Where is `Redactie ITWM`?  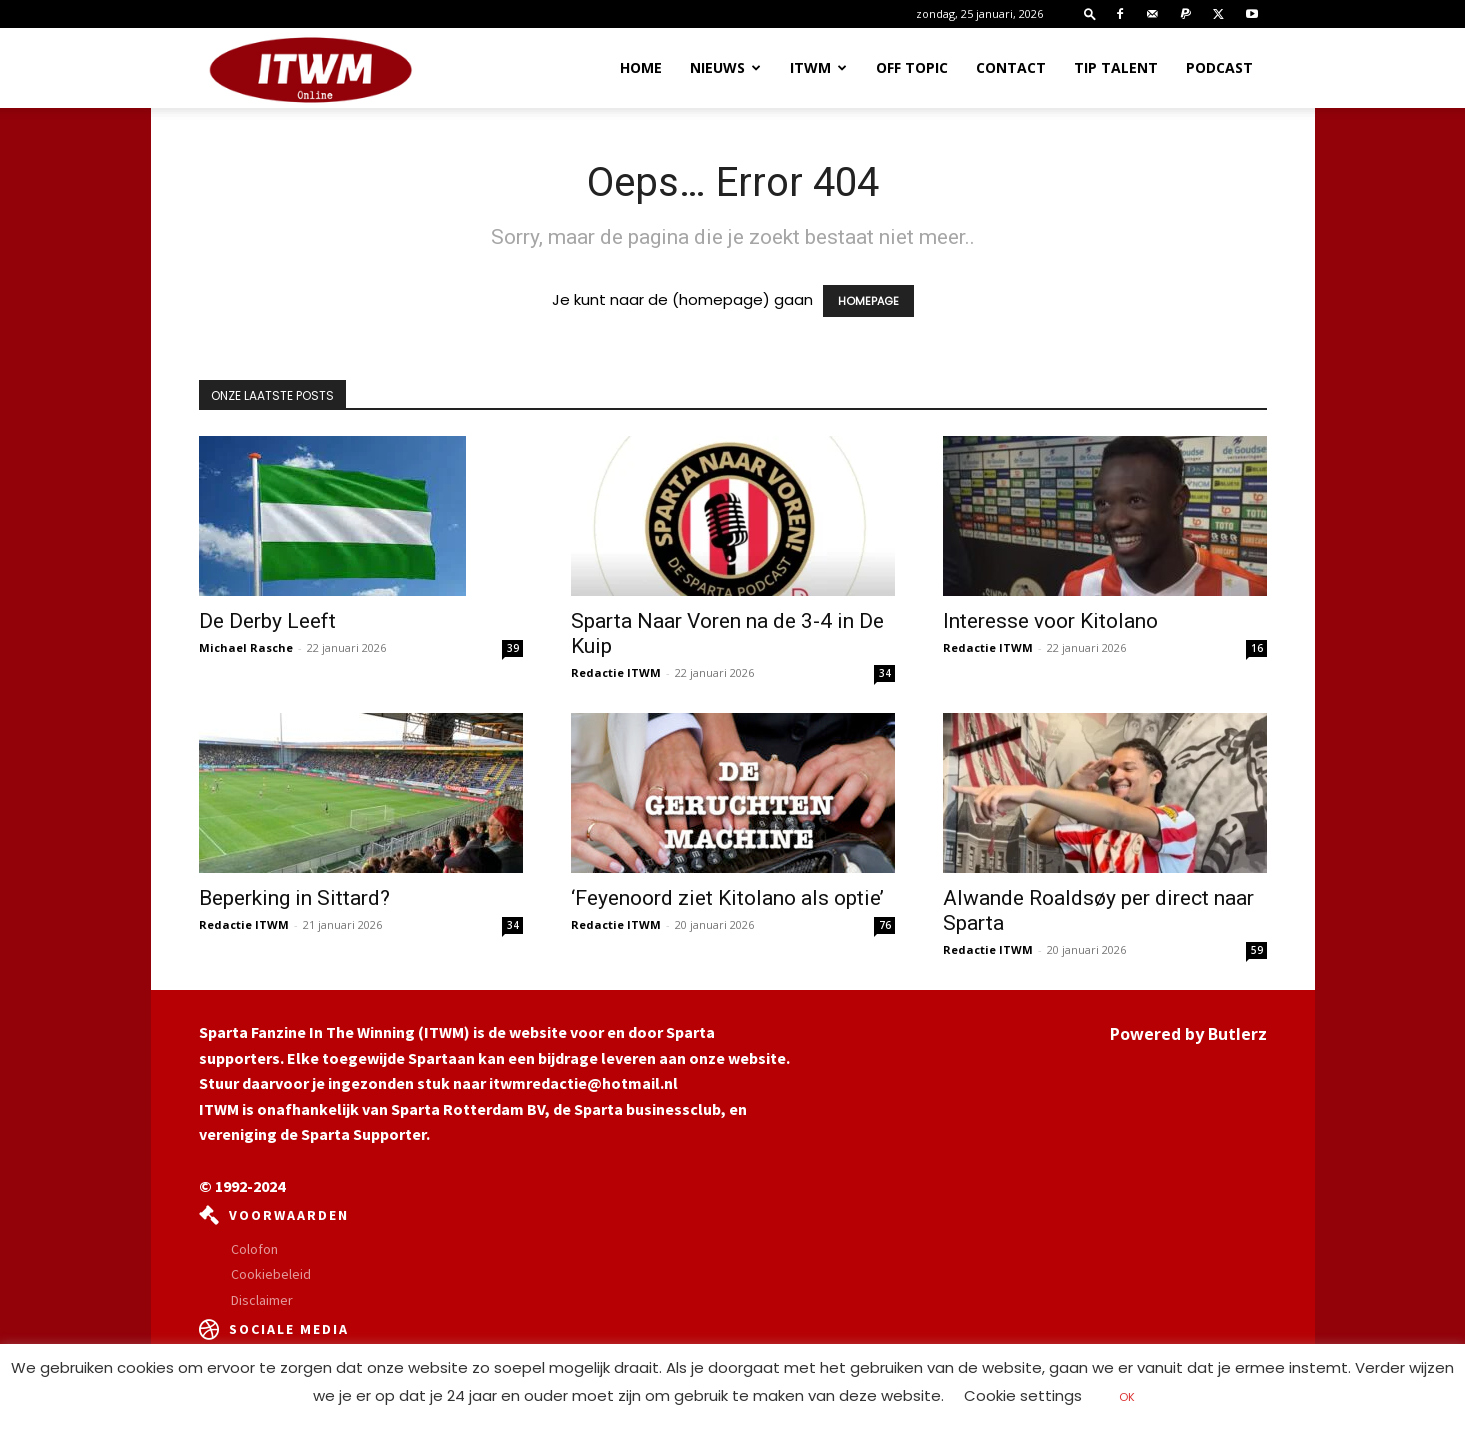
Redactie ITWM is located at coordinates (616, 672).